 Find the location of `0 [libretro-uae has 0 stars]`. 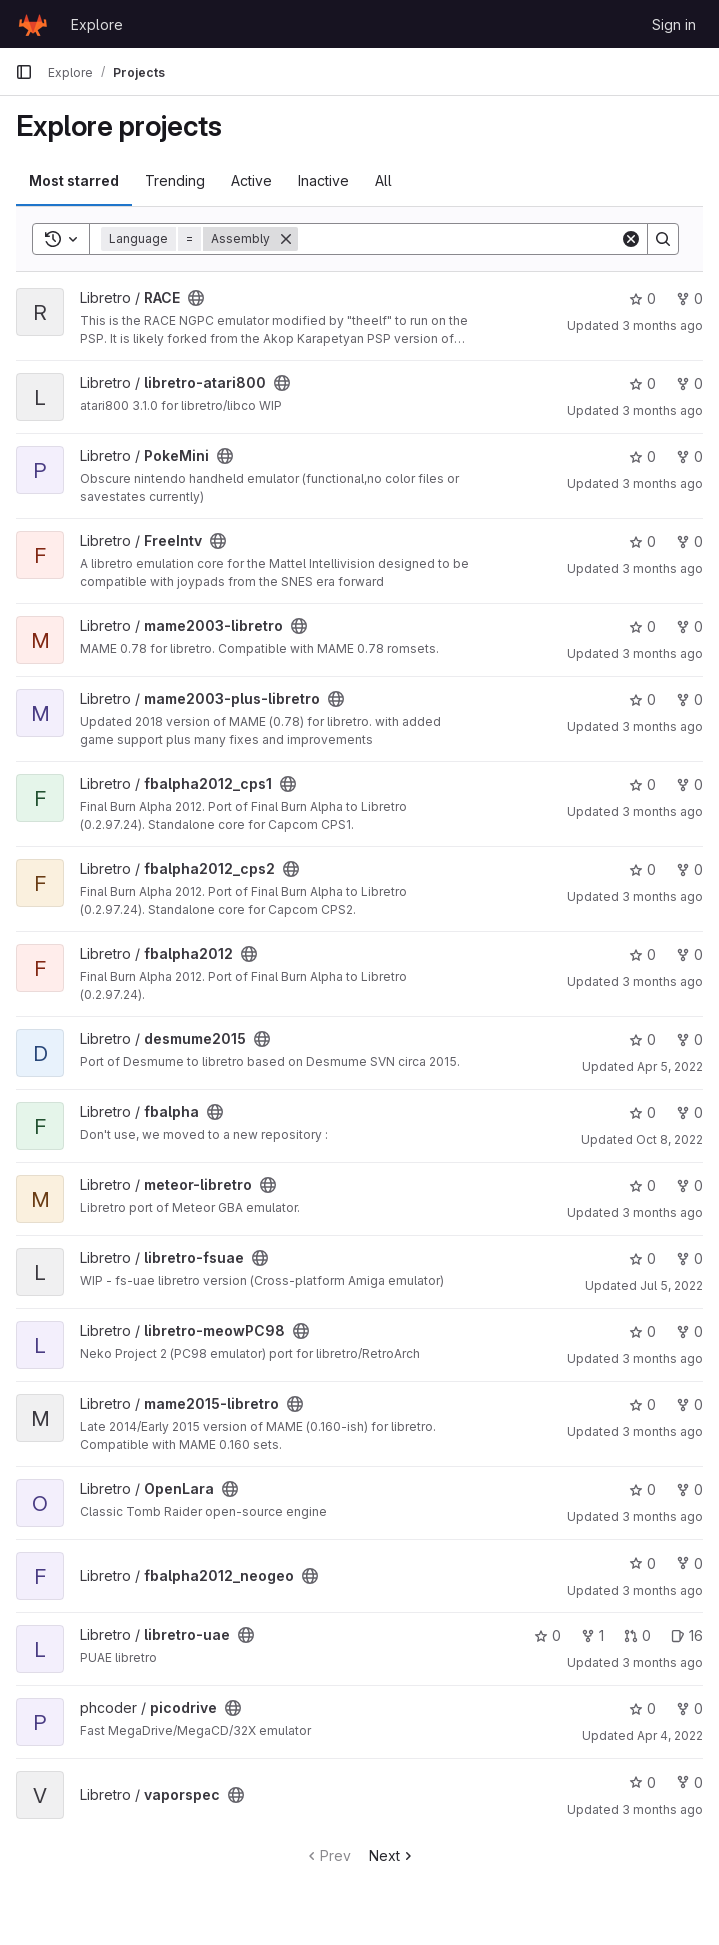

0 [libretro-uae has 0 stars] is located at coordinates (547, 1635).